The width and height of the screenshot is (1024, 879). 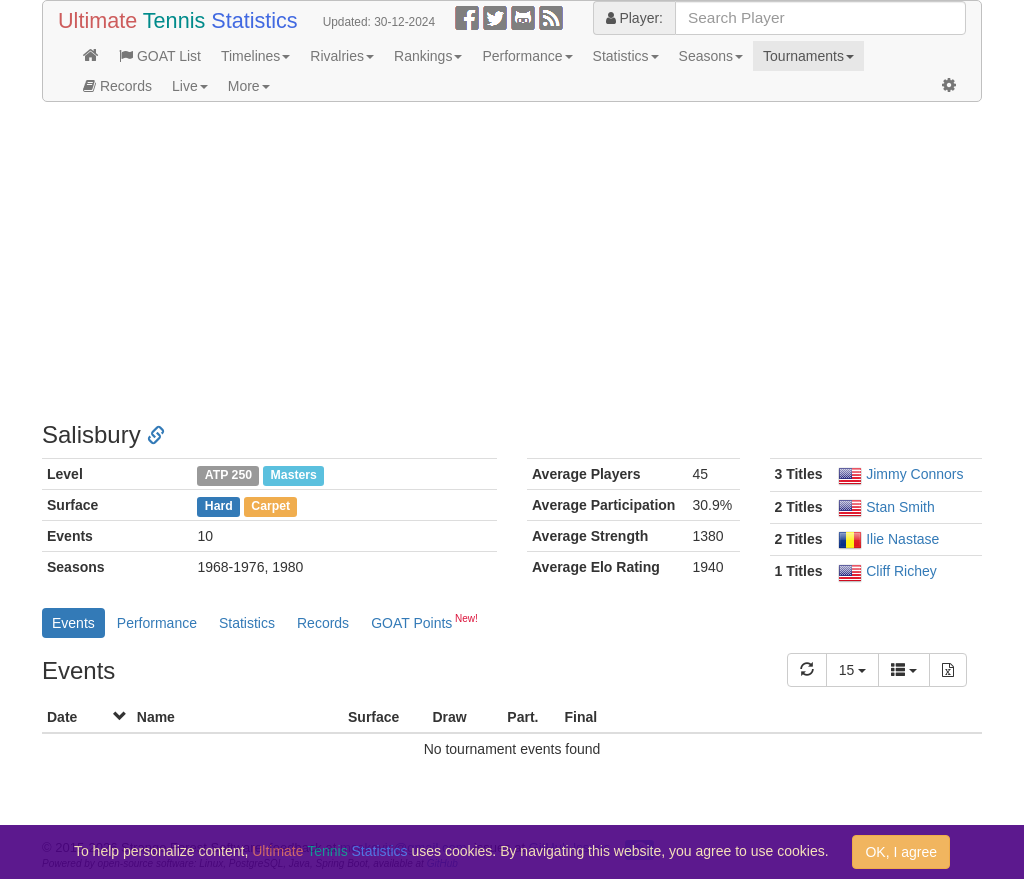 I want to click on [Advertisement], so click(x=512, y=262).